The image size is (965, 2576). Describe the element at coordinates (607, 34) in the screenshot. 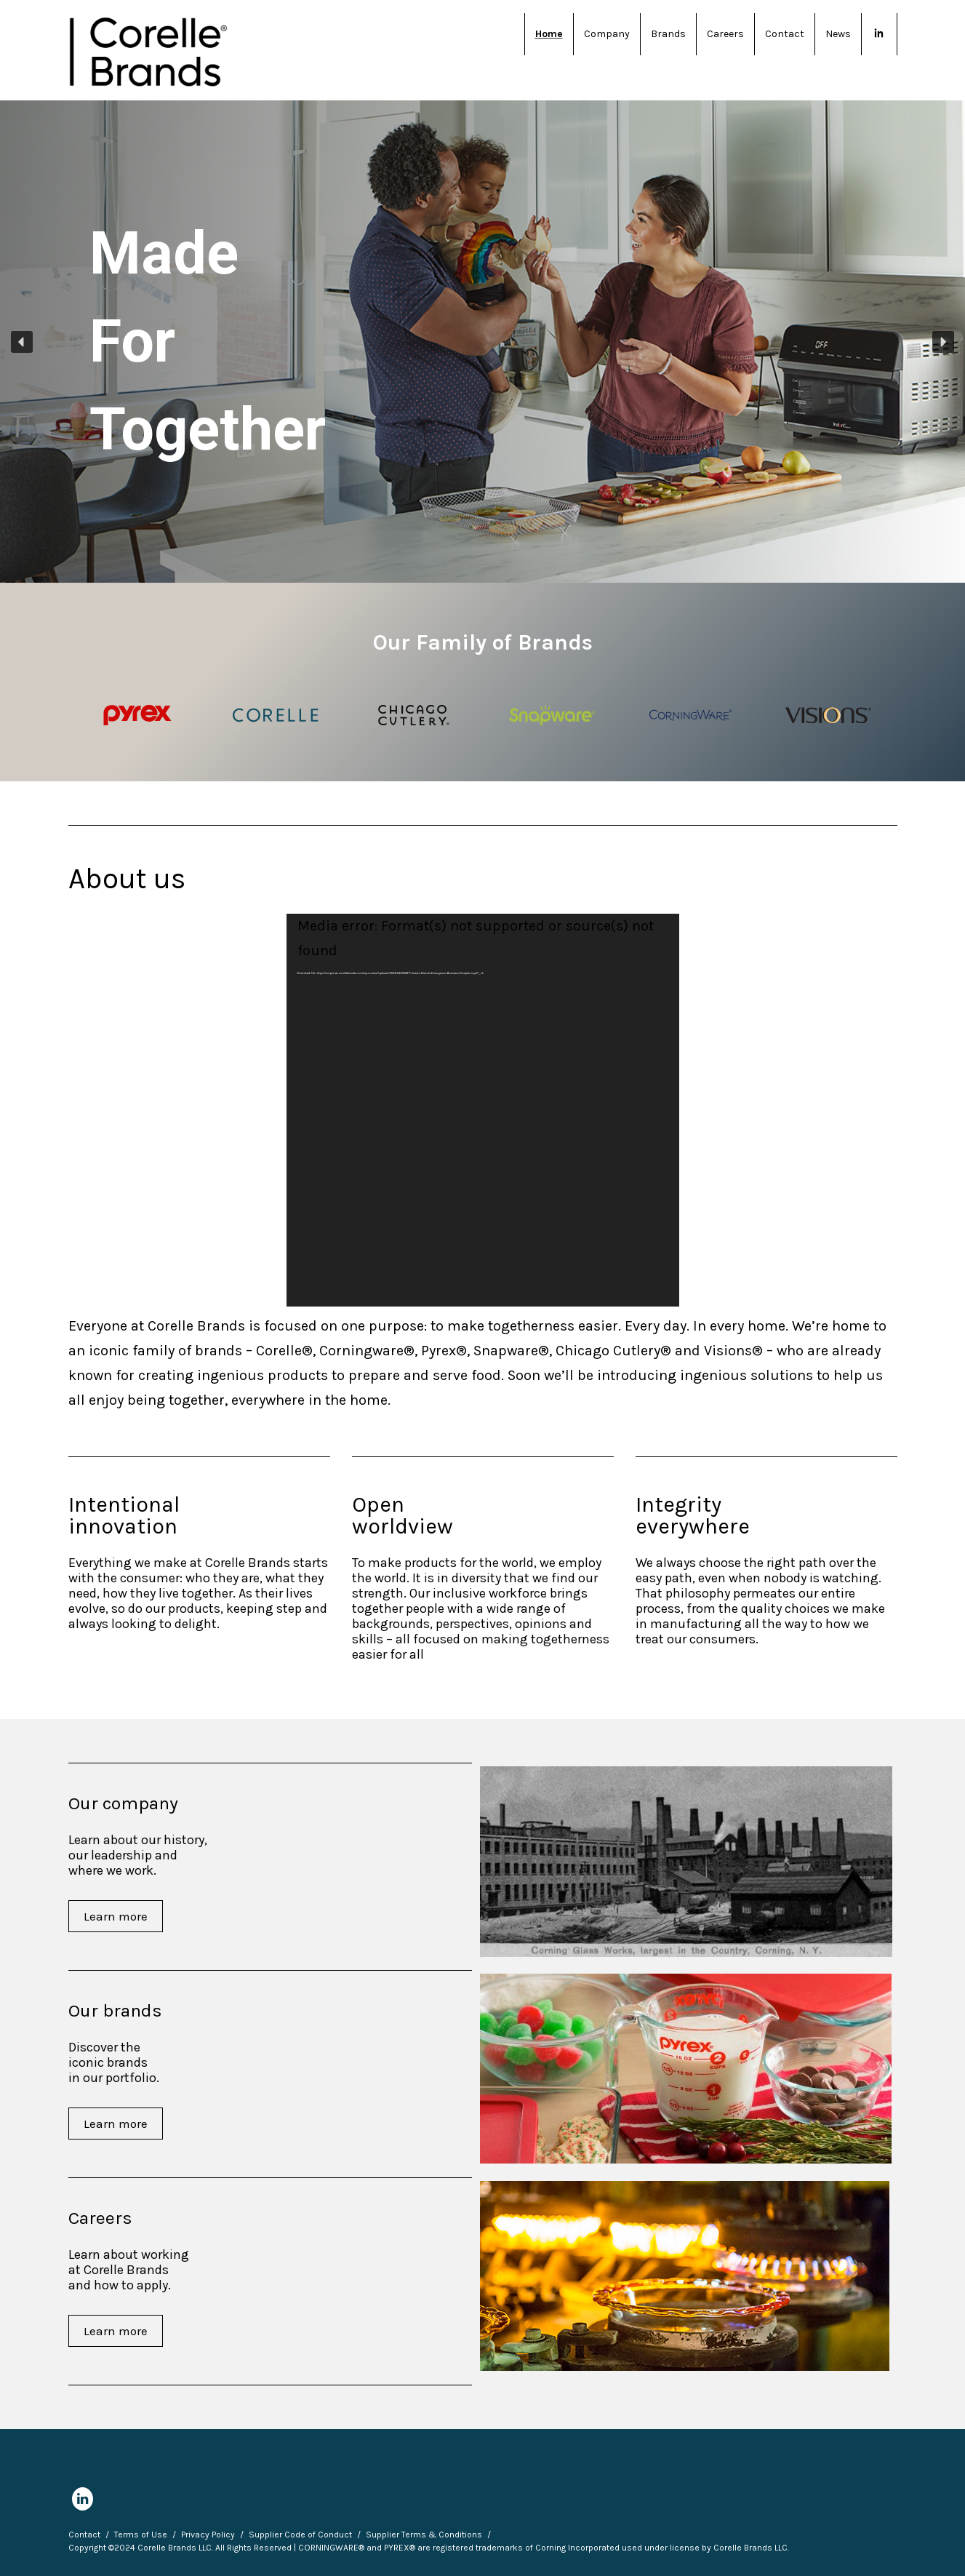

I see `Company` at that location.